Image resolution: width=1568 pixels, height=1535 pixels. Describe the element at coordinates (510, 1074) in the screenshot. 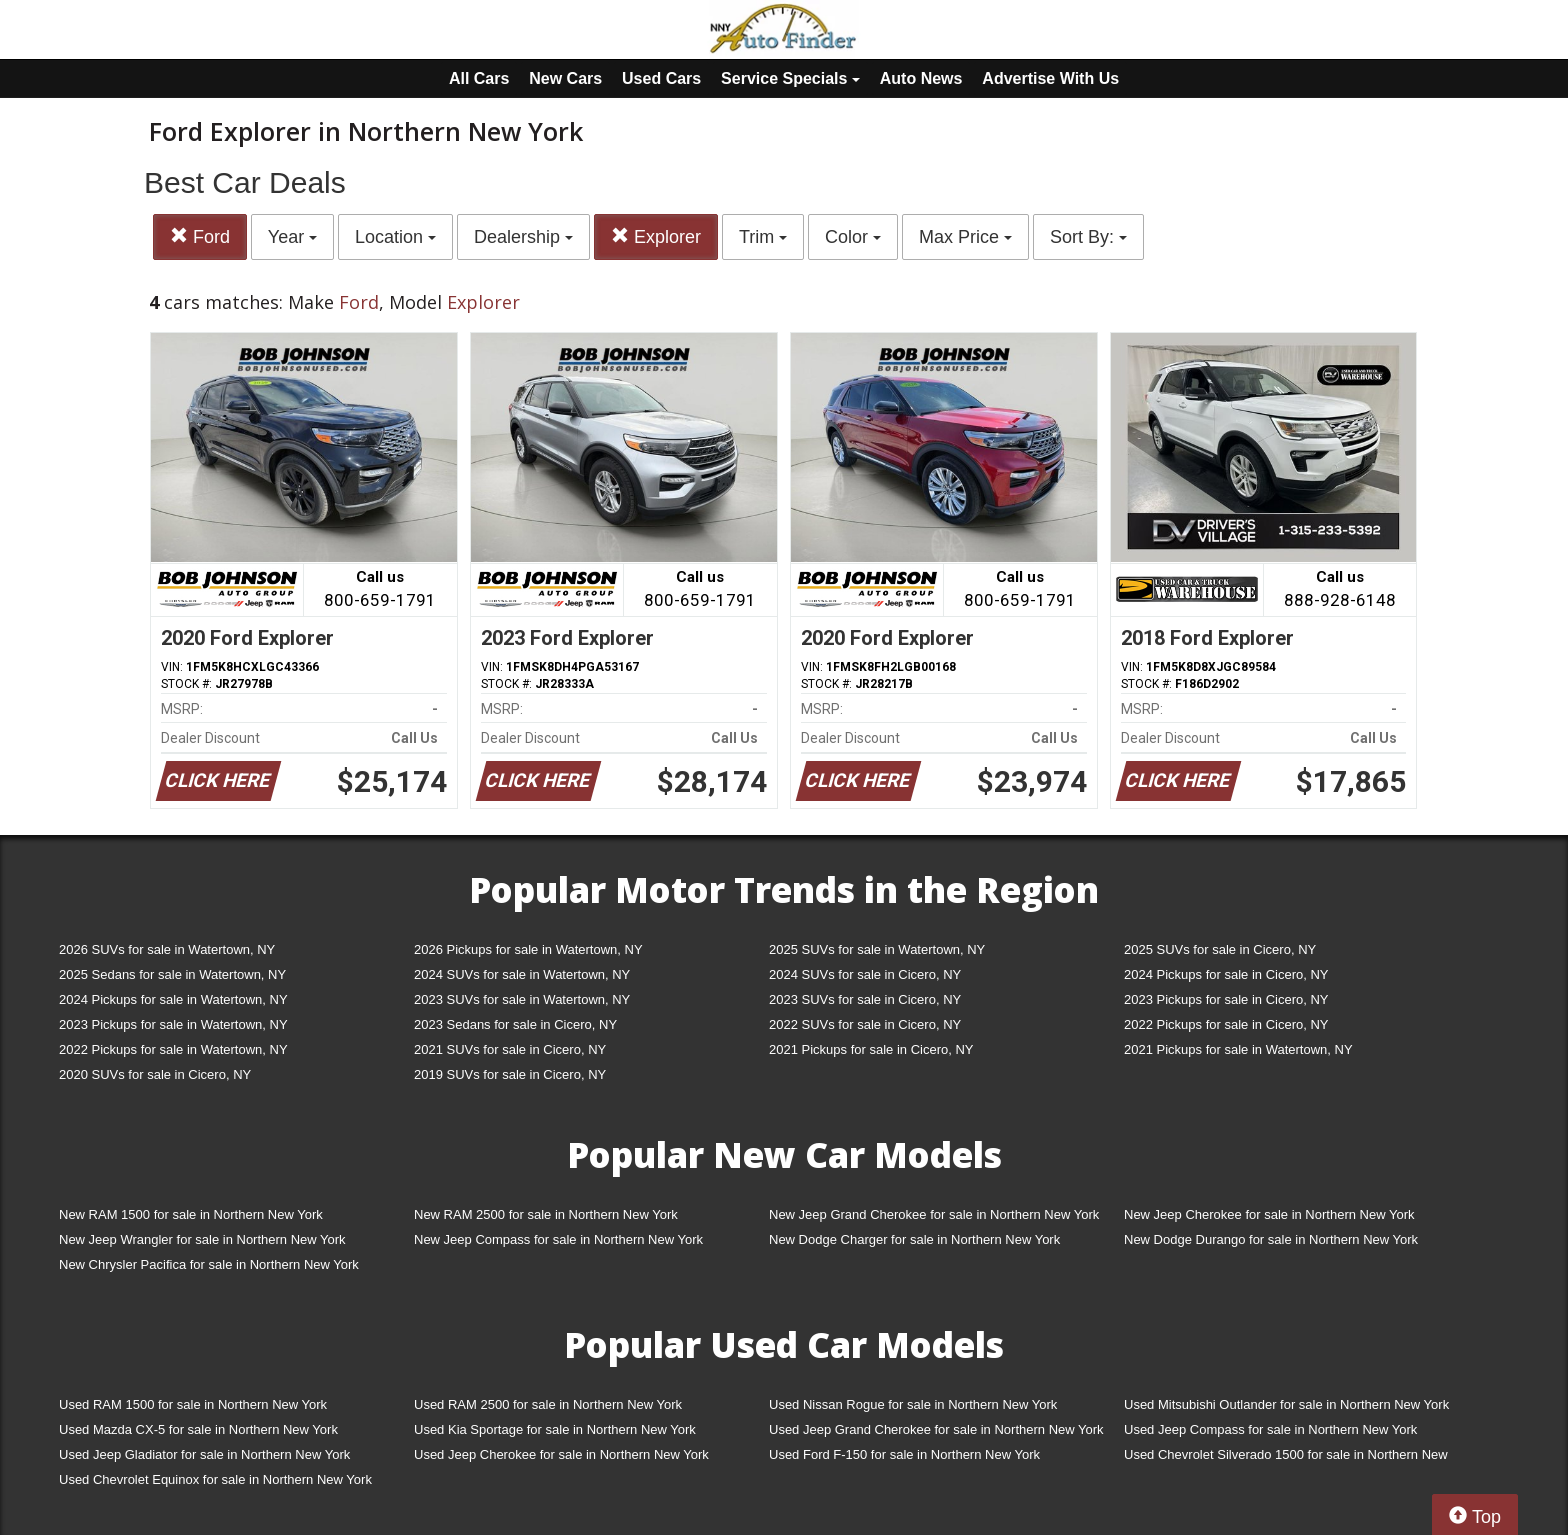

I see `2019 SUVs for sale in Cicero, NY` at that location.